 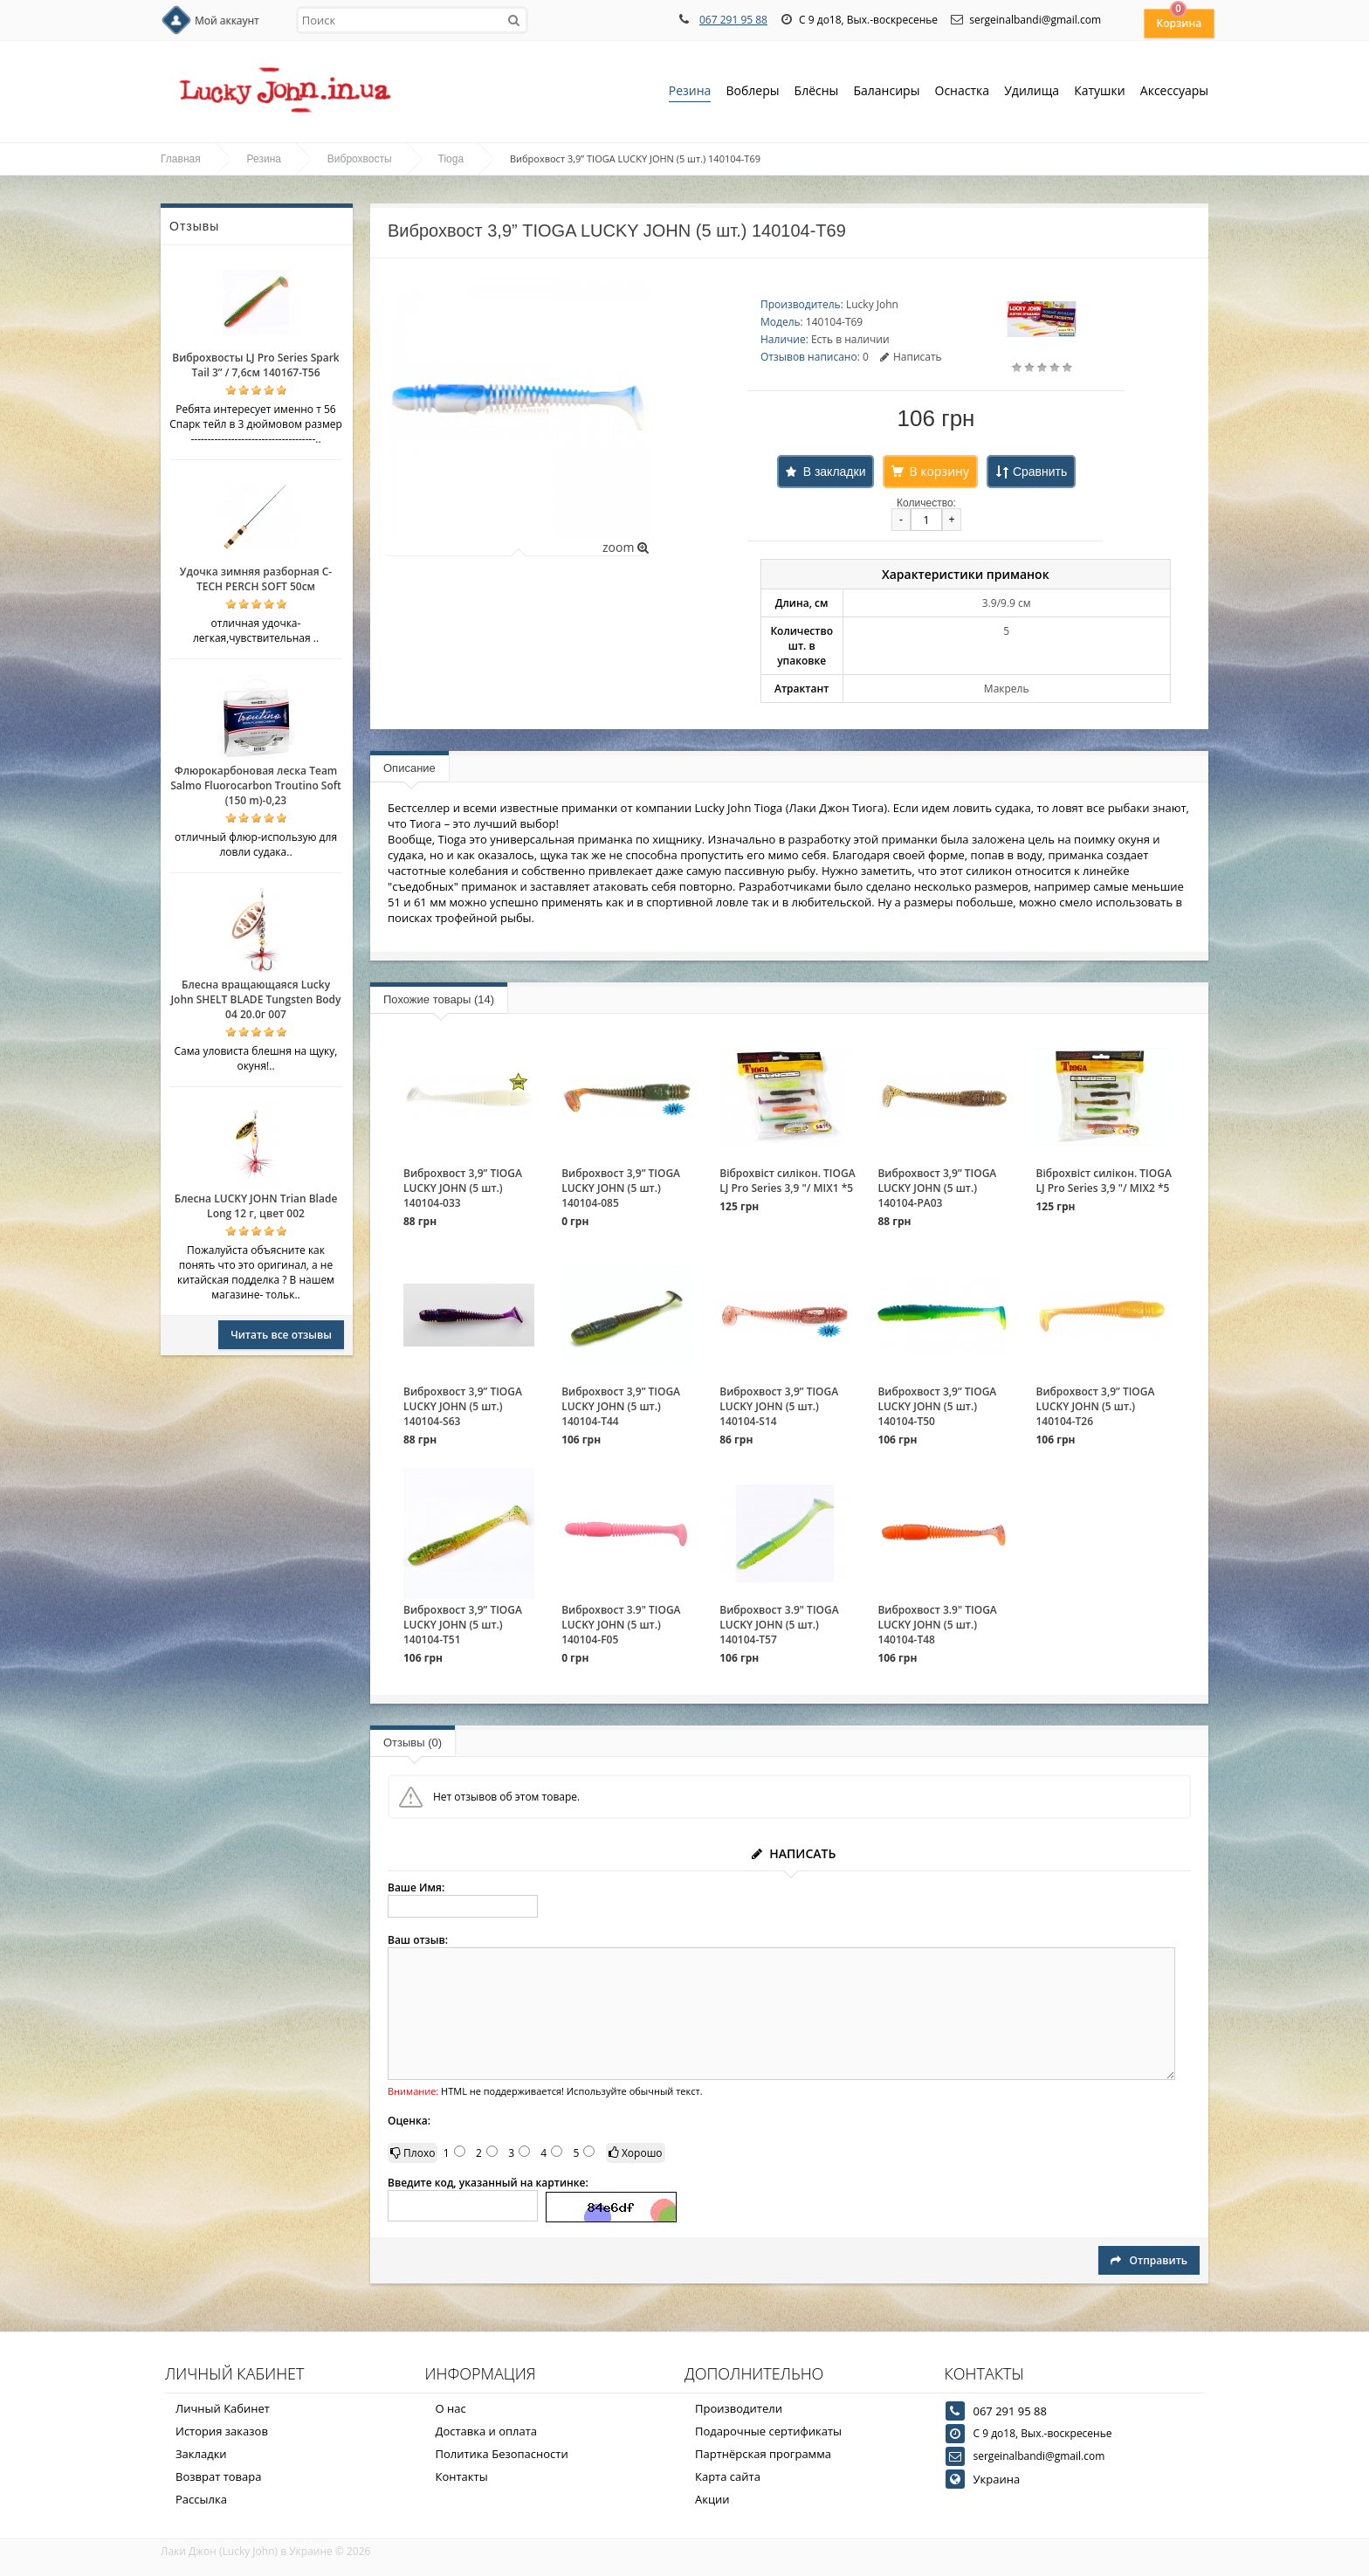 I want to click on О нас, so click(x=451, y=2408).